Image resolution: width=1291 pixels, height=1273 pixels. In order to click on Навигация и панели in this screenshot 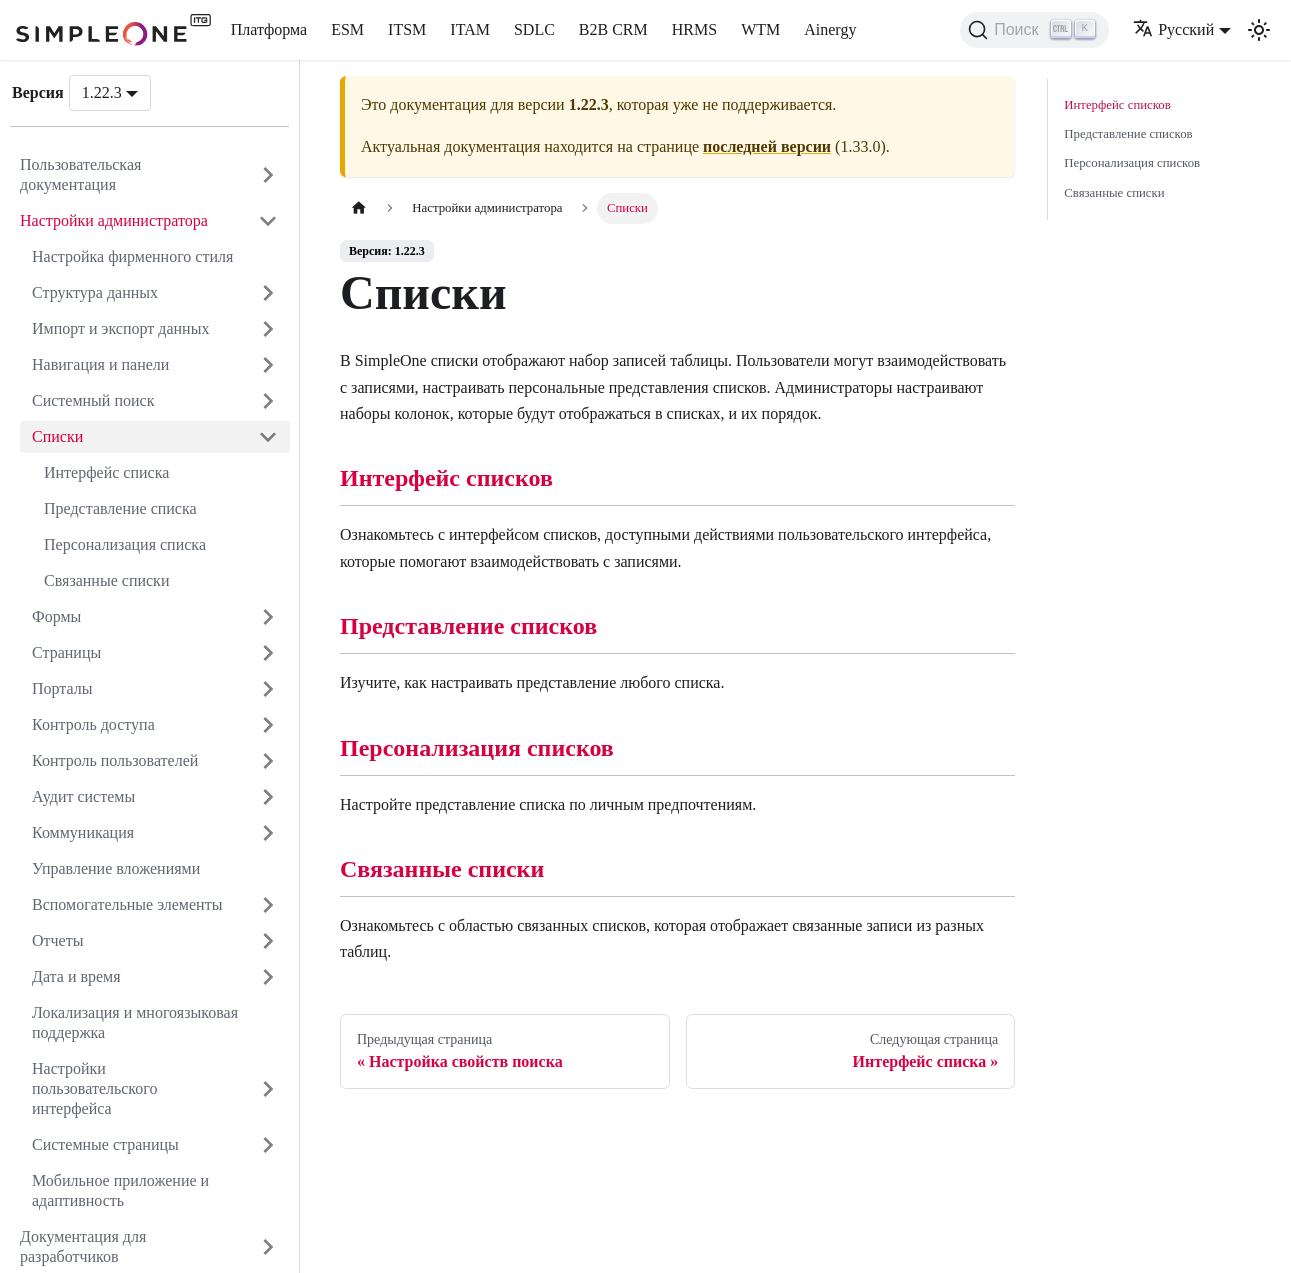, I will do `click(100, 364)`.